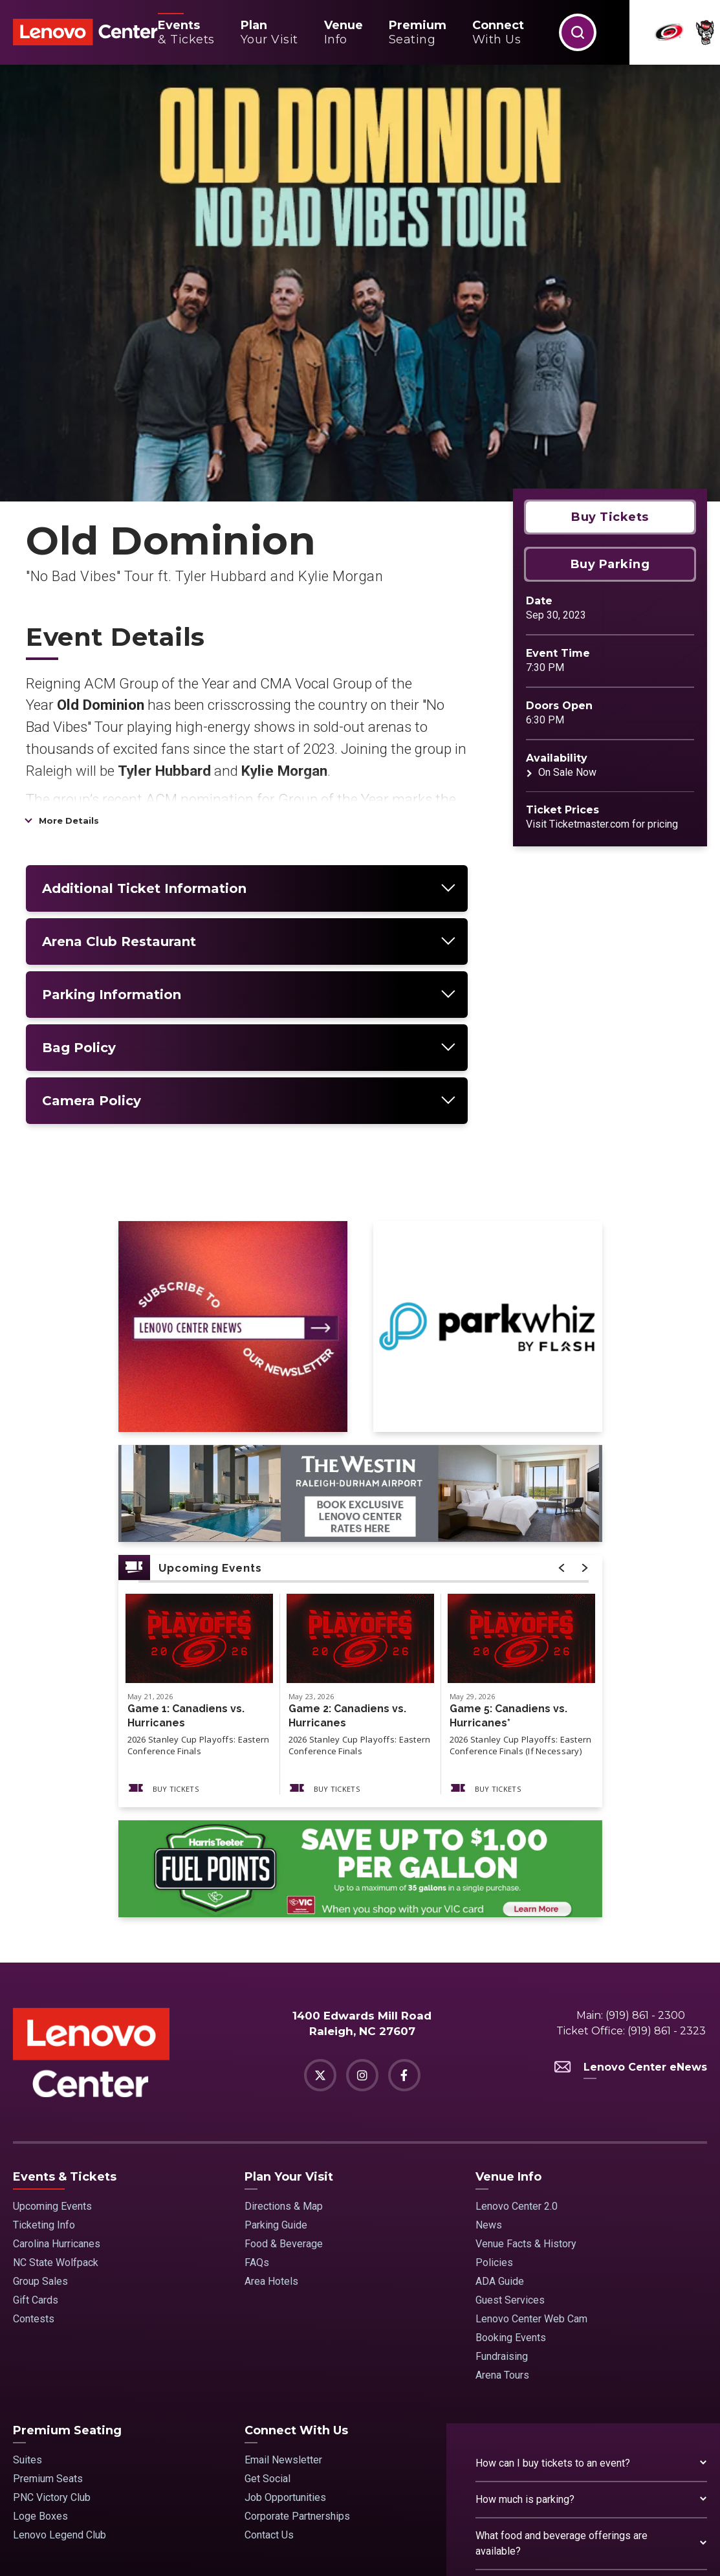 The width and height of the screenshot is (720, 2576). What do you see at coordinates (531, 2136) in the screenshot?
I see `Lenovo Center Web Cam` at bounding box center [531, 2136].